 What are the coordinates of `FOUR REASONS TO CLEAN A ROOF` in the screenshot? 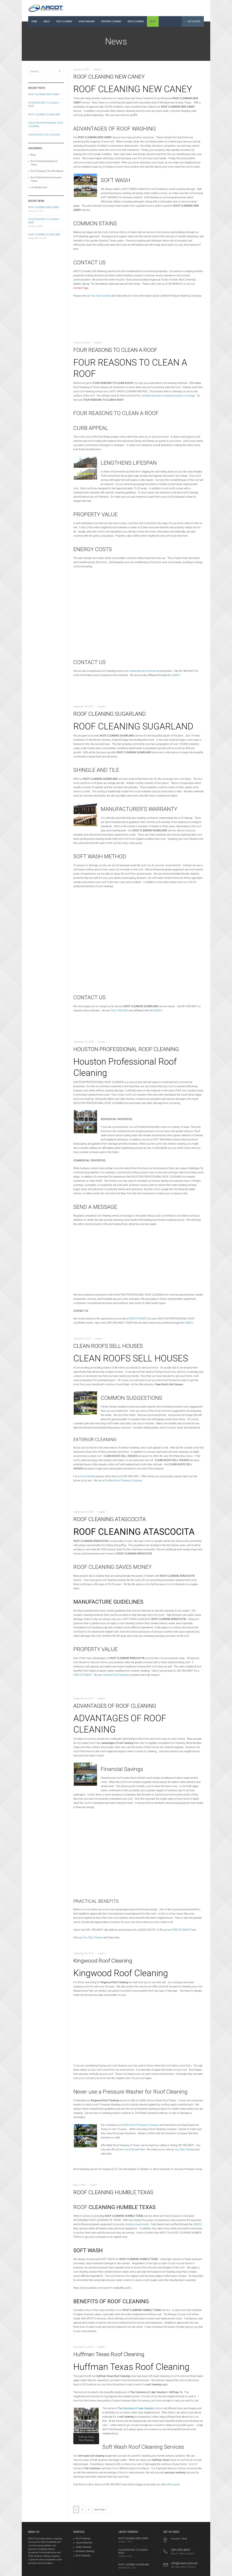 It's located at (115, 350).